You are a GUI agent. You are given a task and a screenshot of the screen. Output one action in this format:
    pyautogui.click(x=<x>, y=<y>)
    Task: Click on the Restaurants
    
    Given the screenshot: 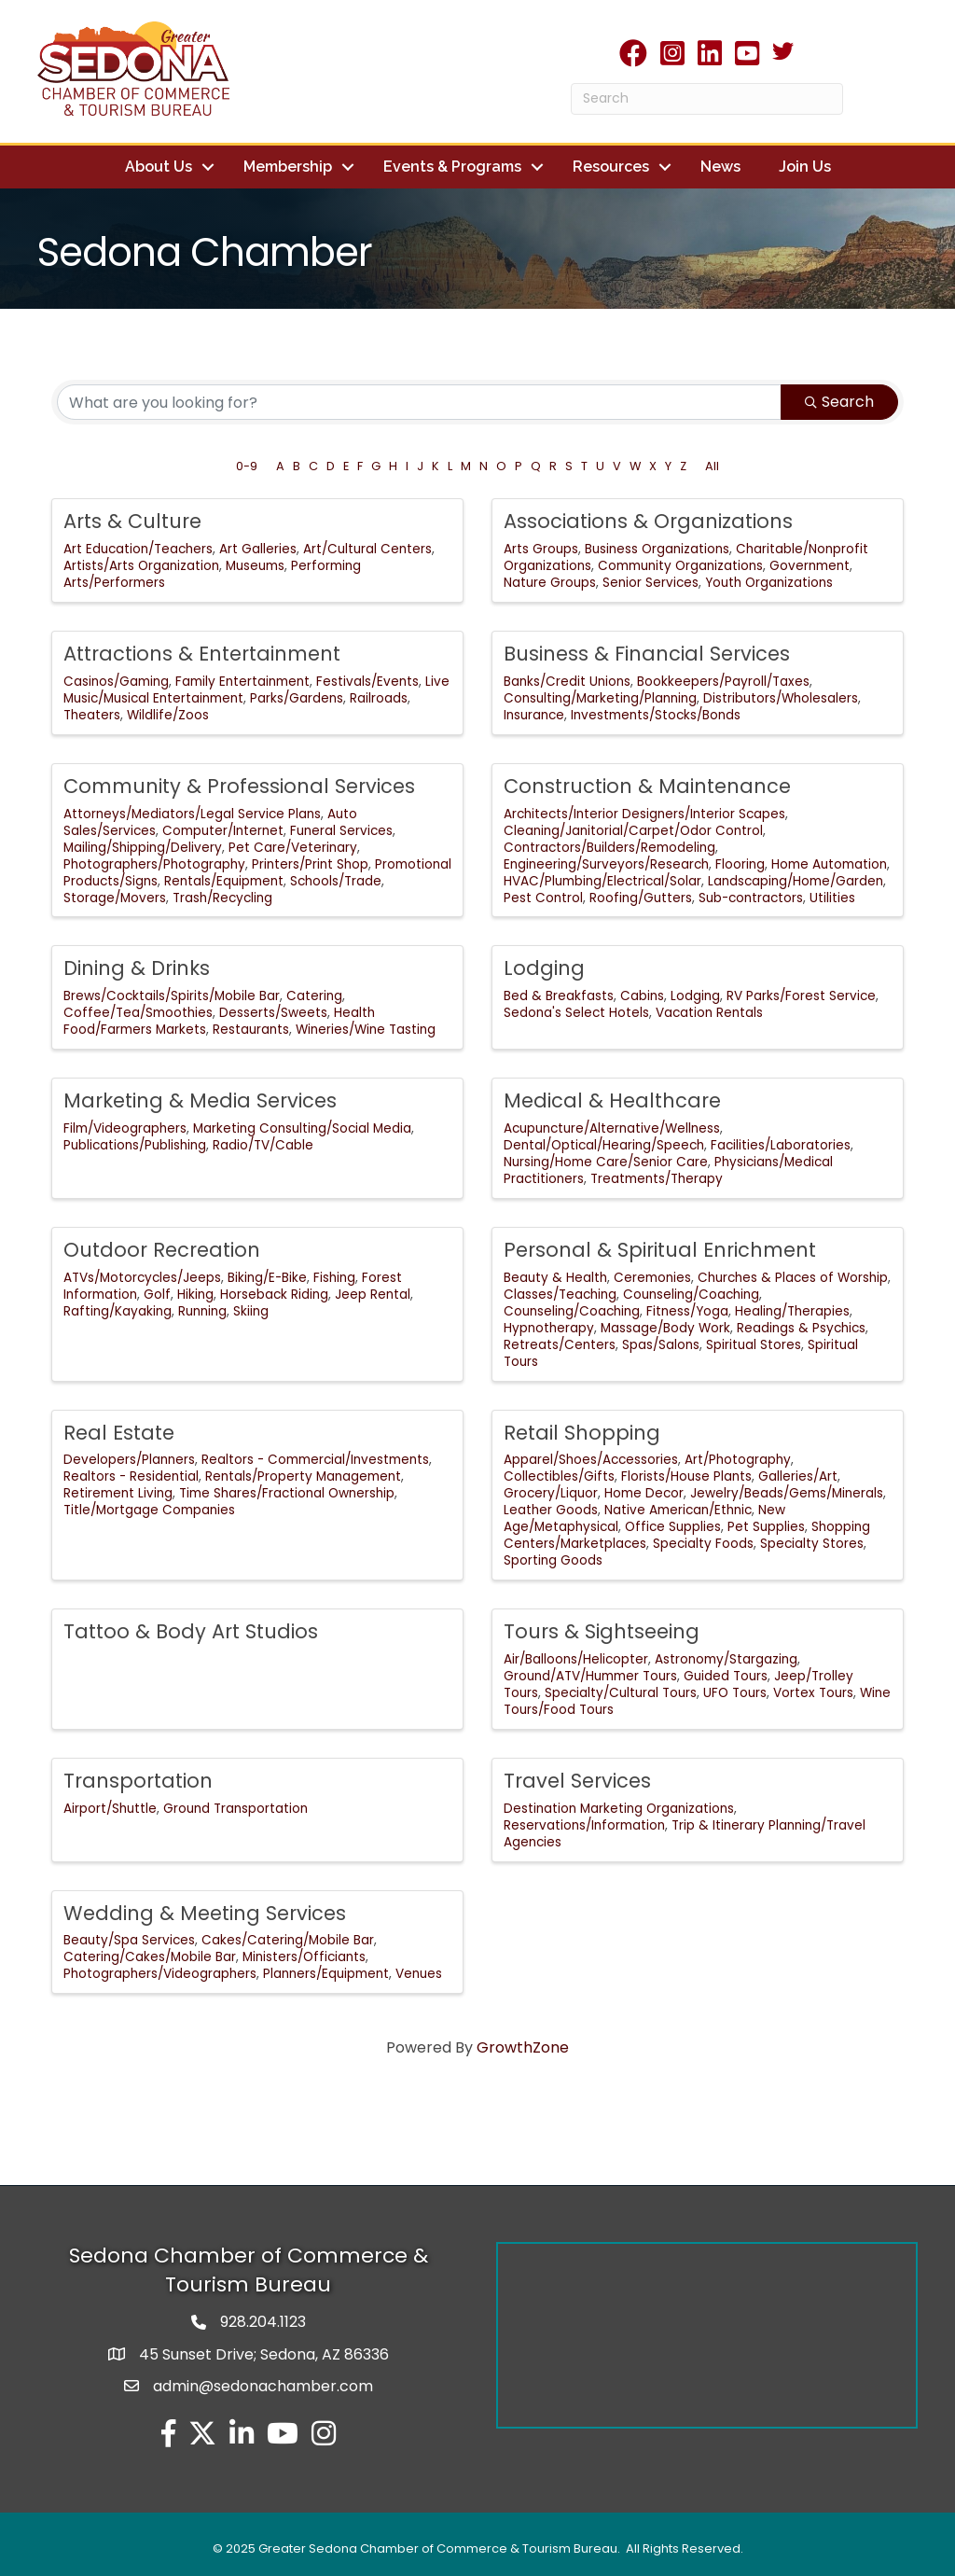 What is the action you would take?
    pyautogui.click(x=251, y=1028)
    